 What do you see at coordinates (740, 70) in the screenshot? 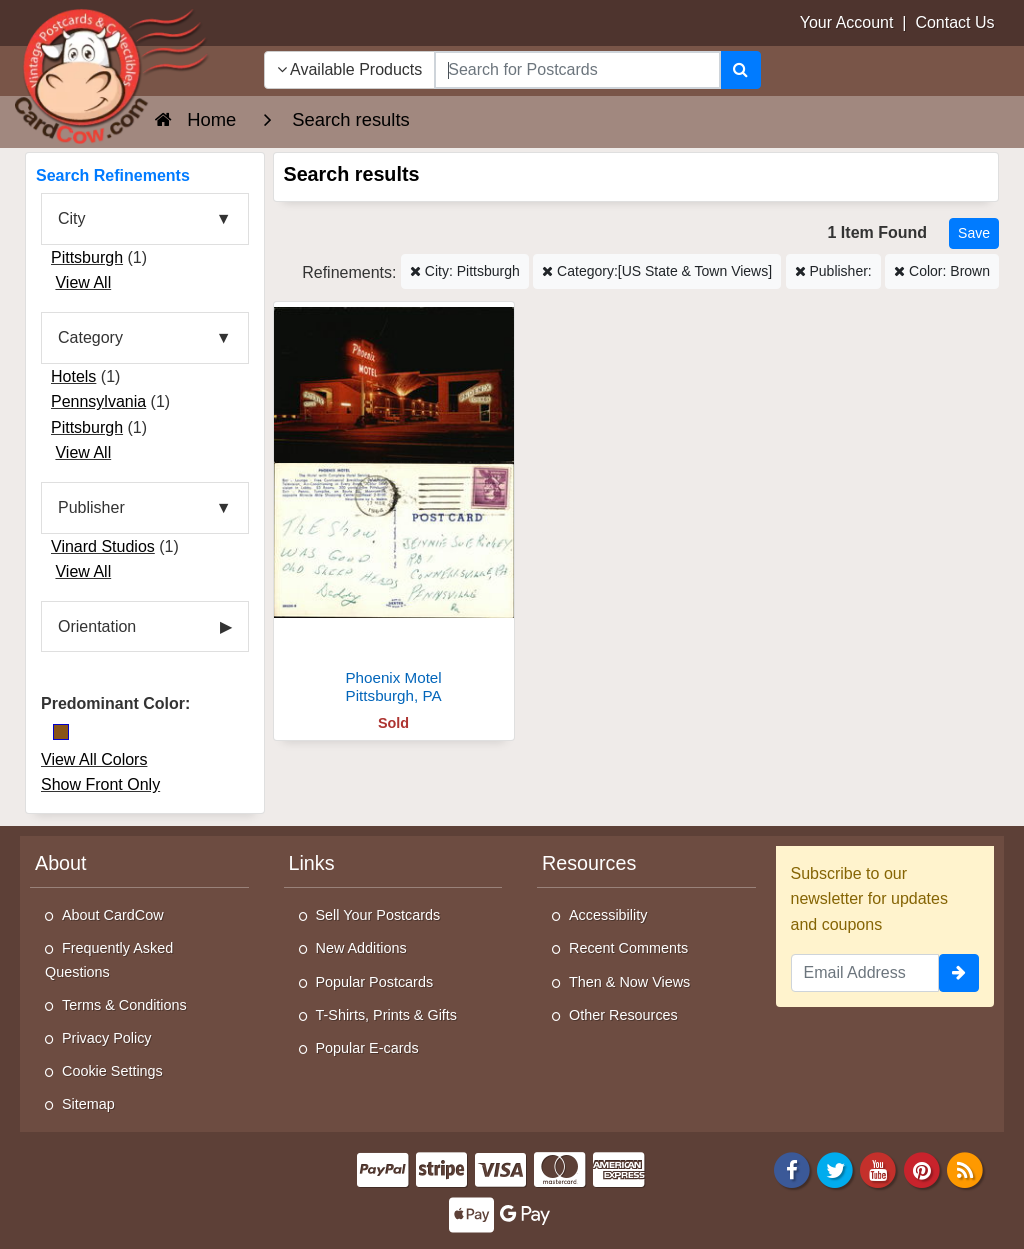
I see `[Search]` at bounding box center [740, 70].